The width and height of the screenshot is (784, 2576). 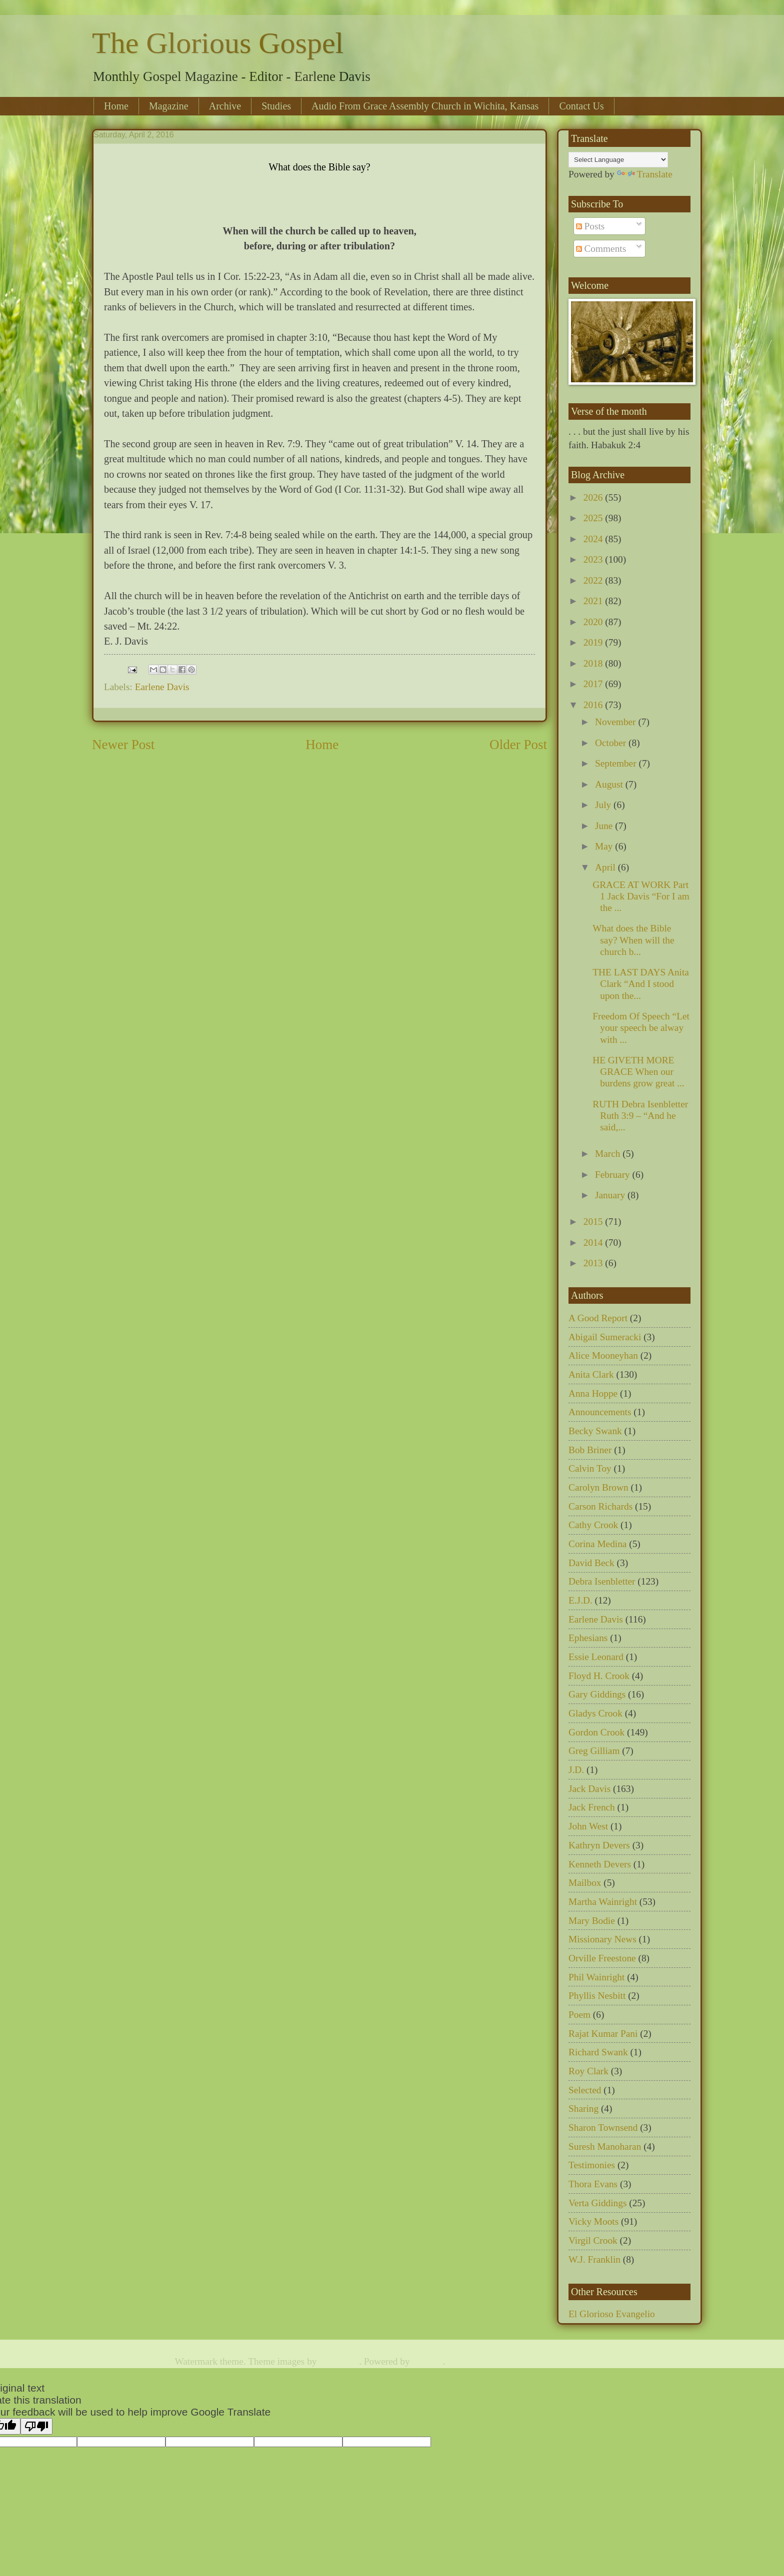 I want to click on Bob Briner, so click(x=590, y=1450).